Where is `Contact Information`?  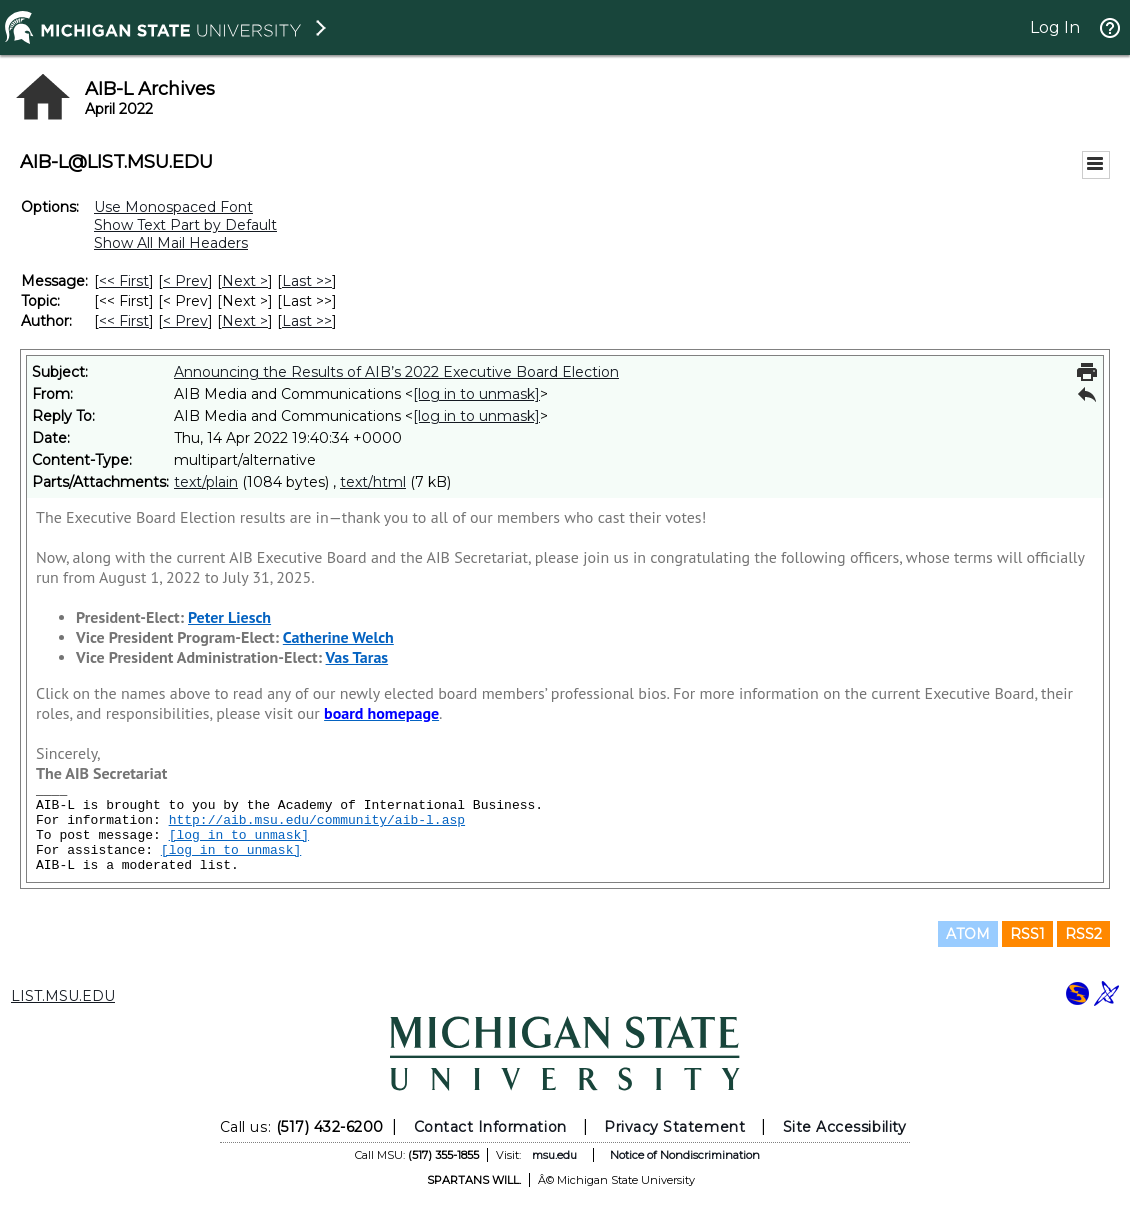 Contact Information is located at coordinates (490, 1127).